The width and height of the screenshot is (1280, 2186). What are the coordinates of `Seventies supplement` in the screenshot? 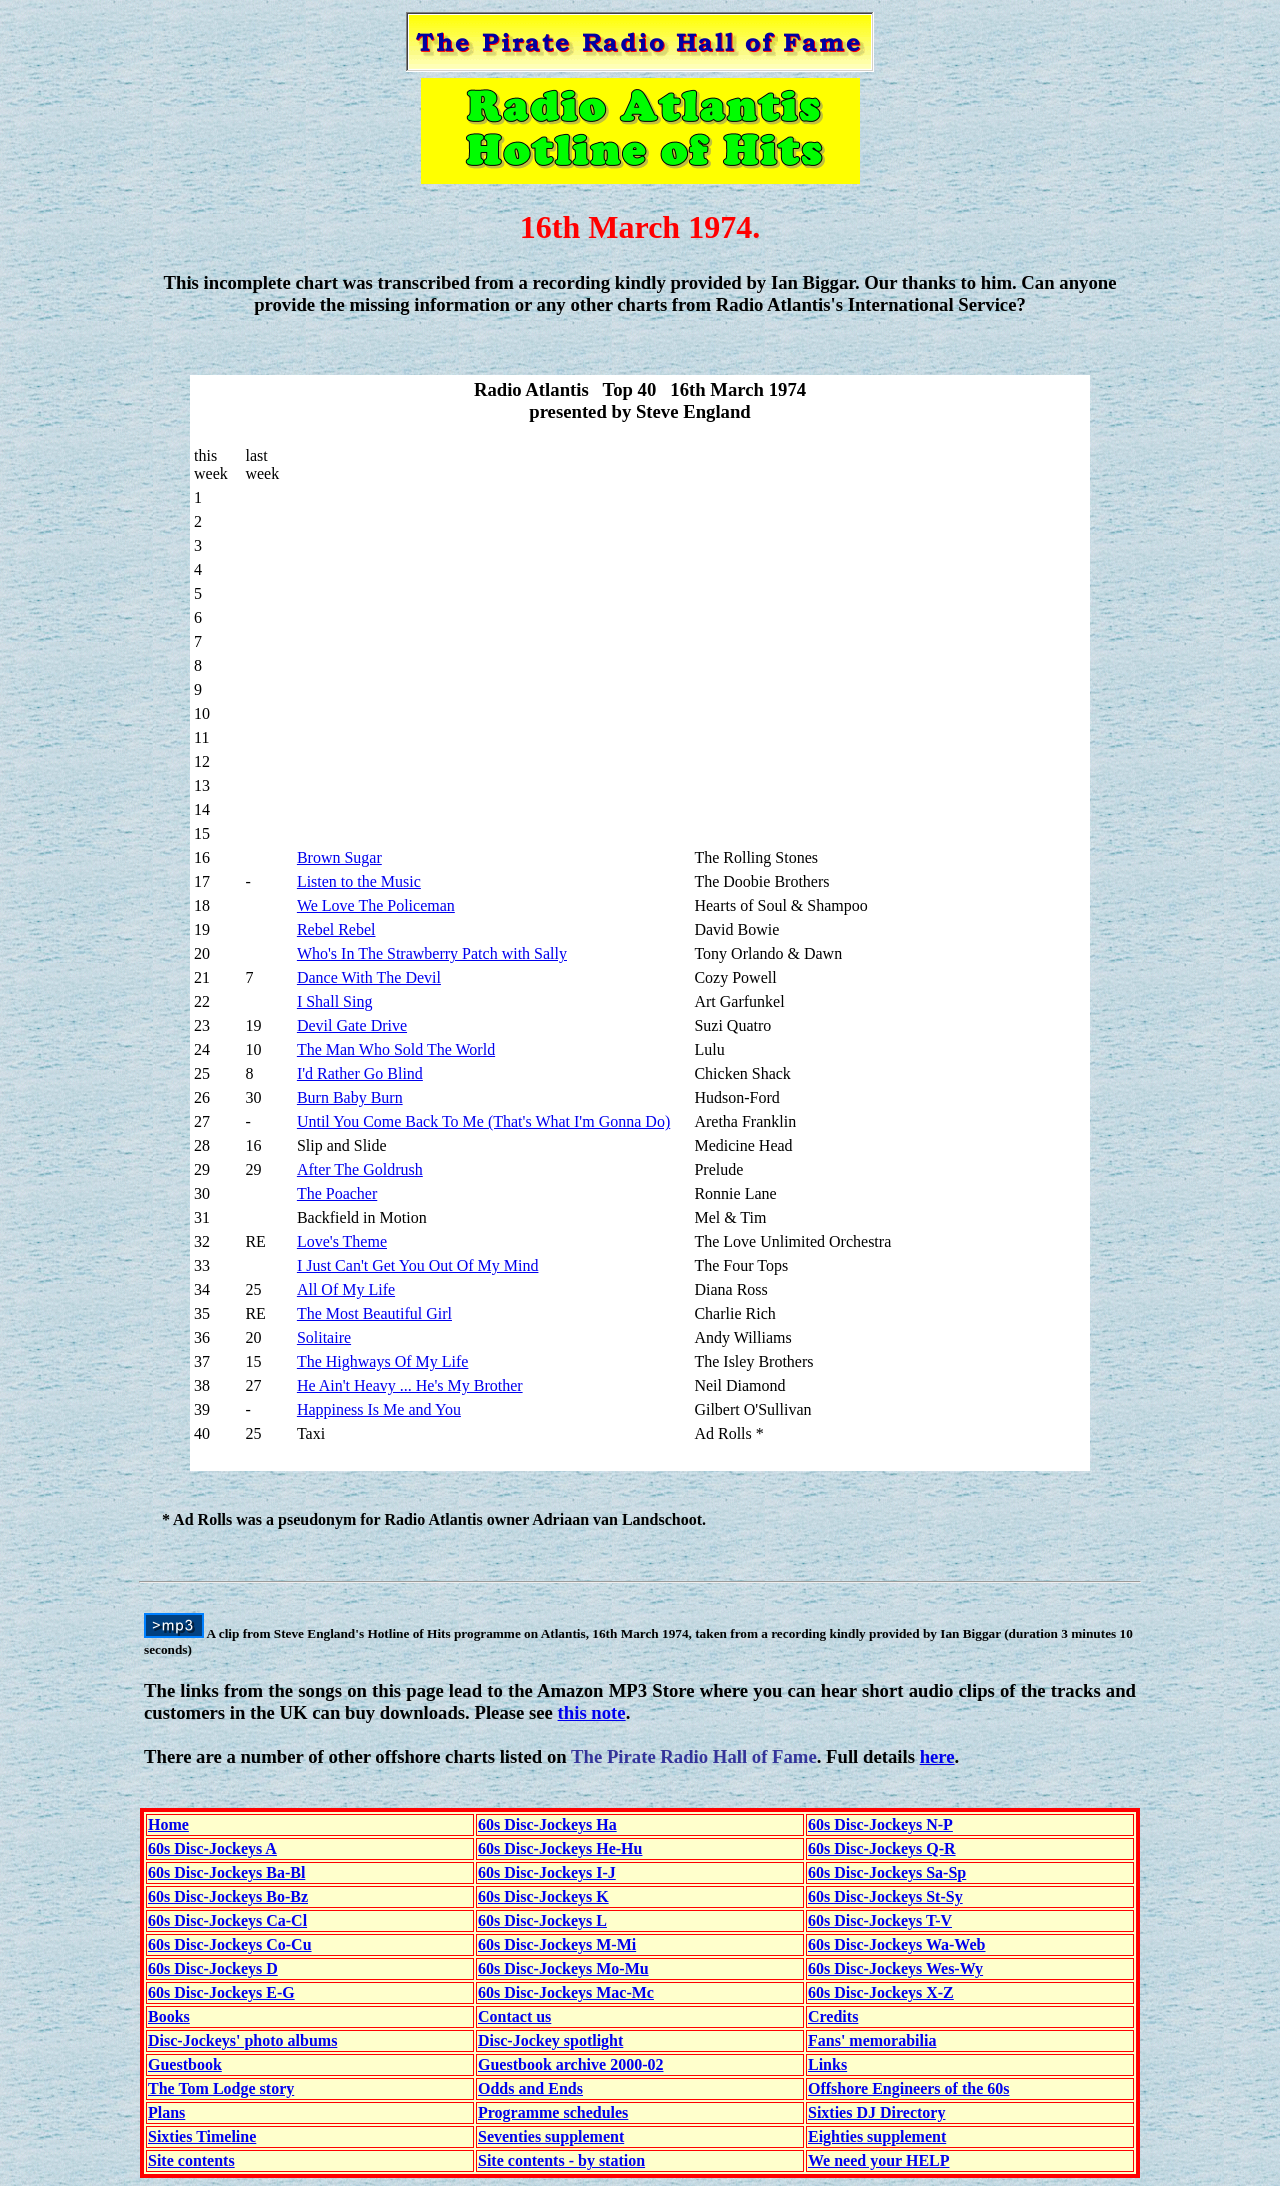 It's located at (551, 2136).